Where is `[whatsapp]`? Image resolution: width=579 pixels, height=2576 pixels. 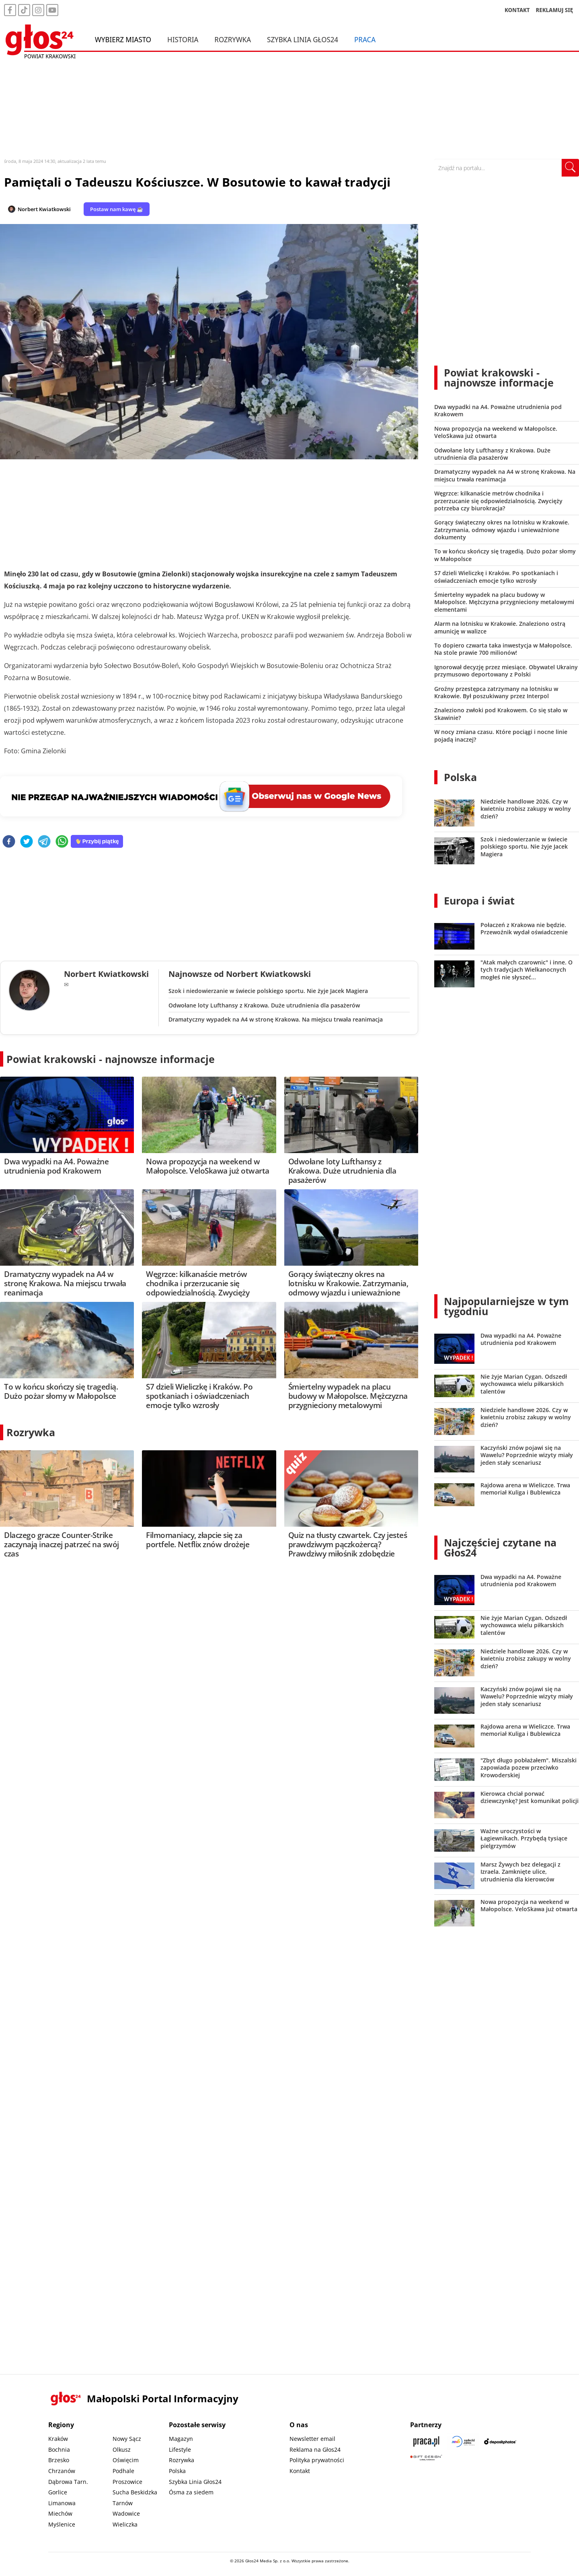 [whatsapp] is located at coordinates (61, 842).